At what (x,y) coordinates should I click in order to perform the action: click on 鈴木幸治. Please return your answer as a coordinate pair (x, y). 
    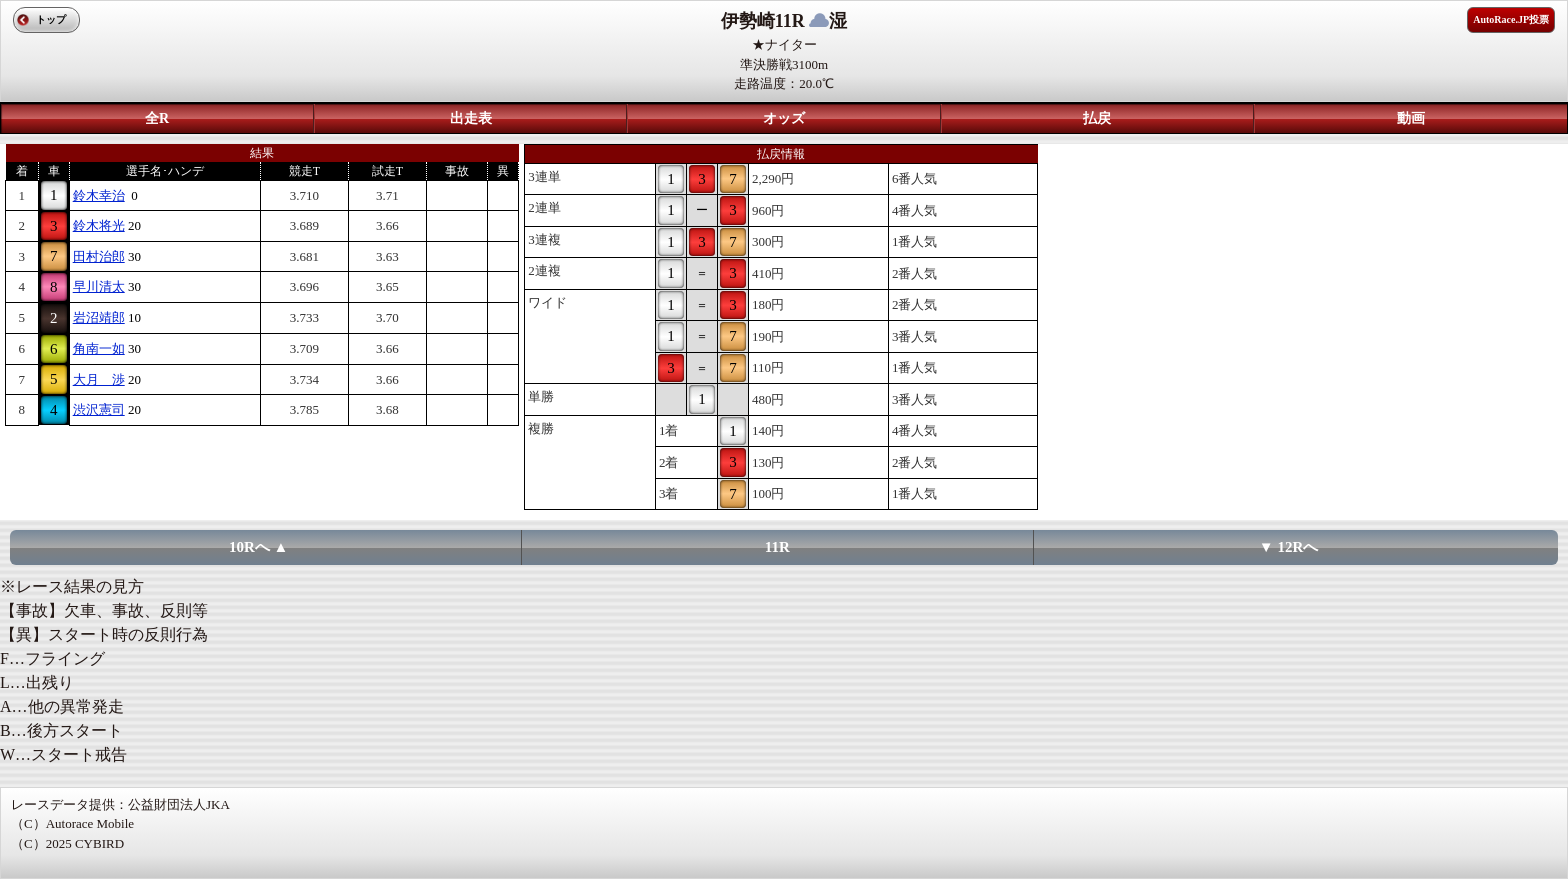
    Looking at the image, I should click on (99, 195).